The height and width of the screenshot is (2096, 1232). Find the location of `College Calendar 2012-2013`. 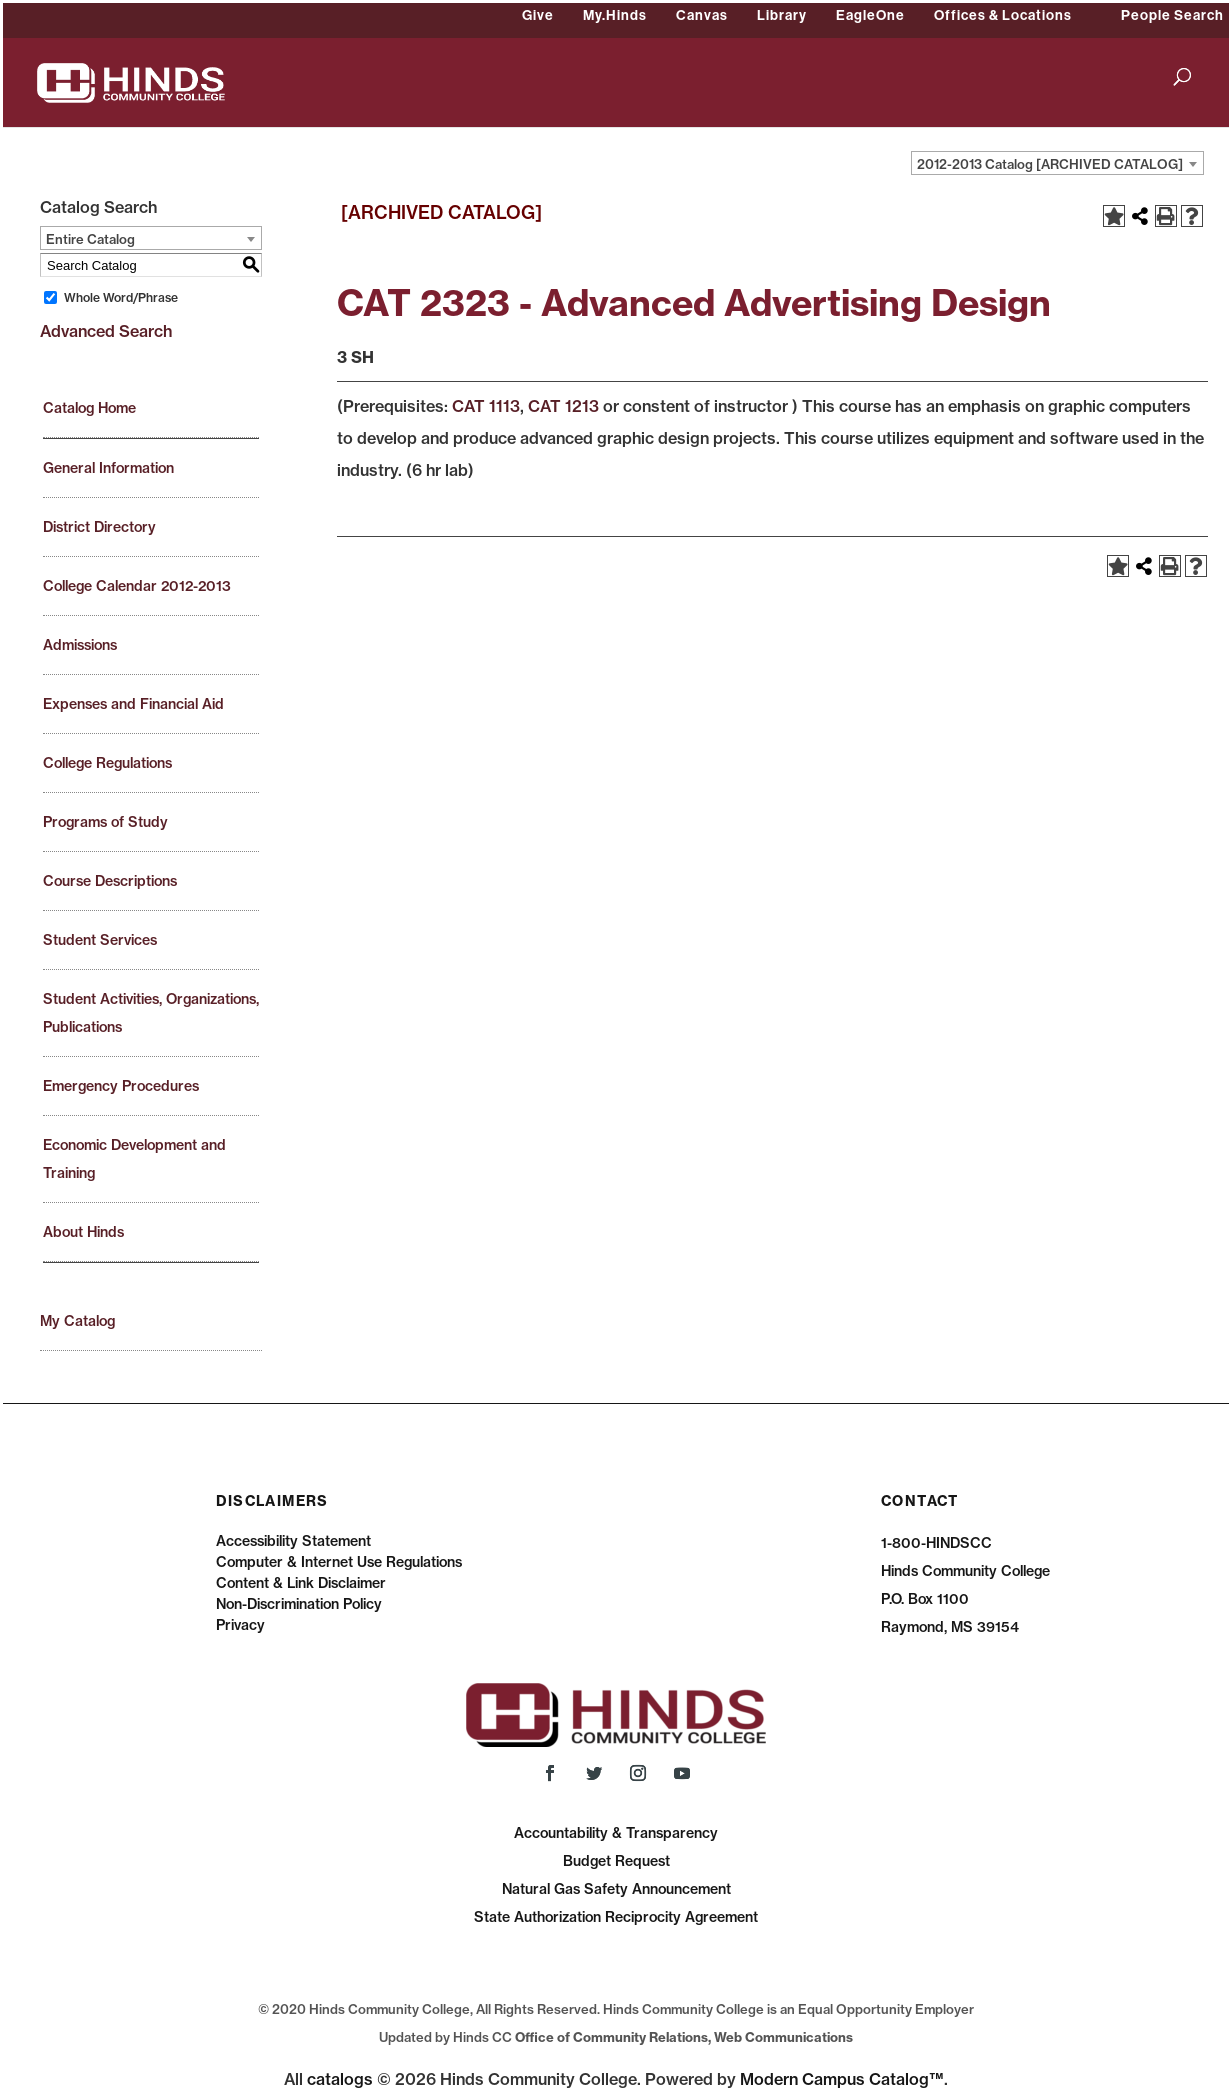

College Calendar 2012-2013 is located at coordinates (137, 586).